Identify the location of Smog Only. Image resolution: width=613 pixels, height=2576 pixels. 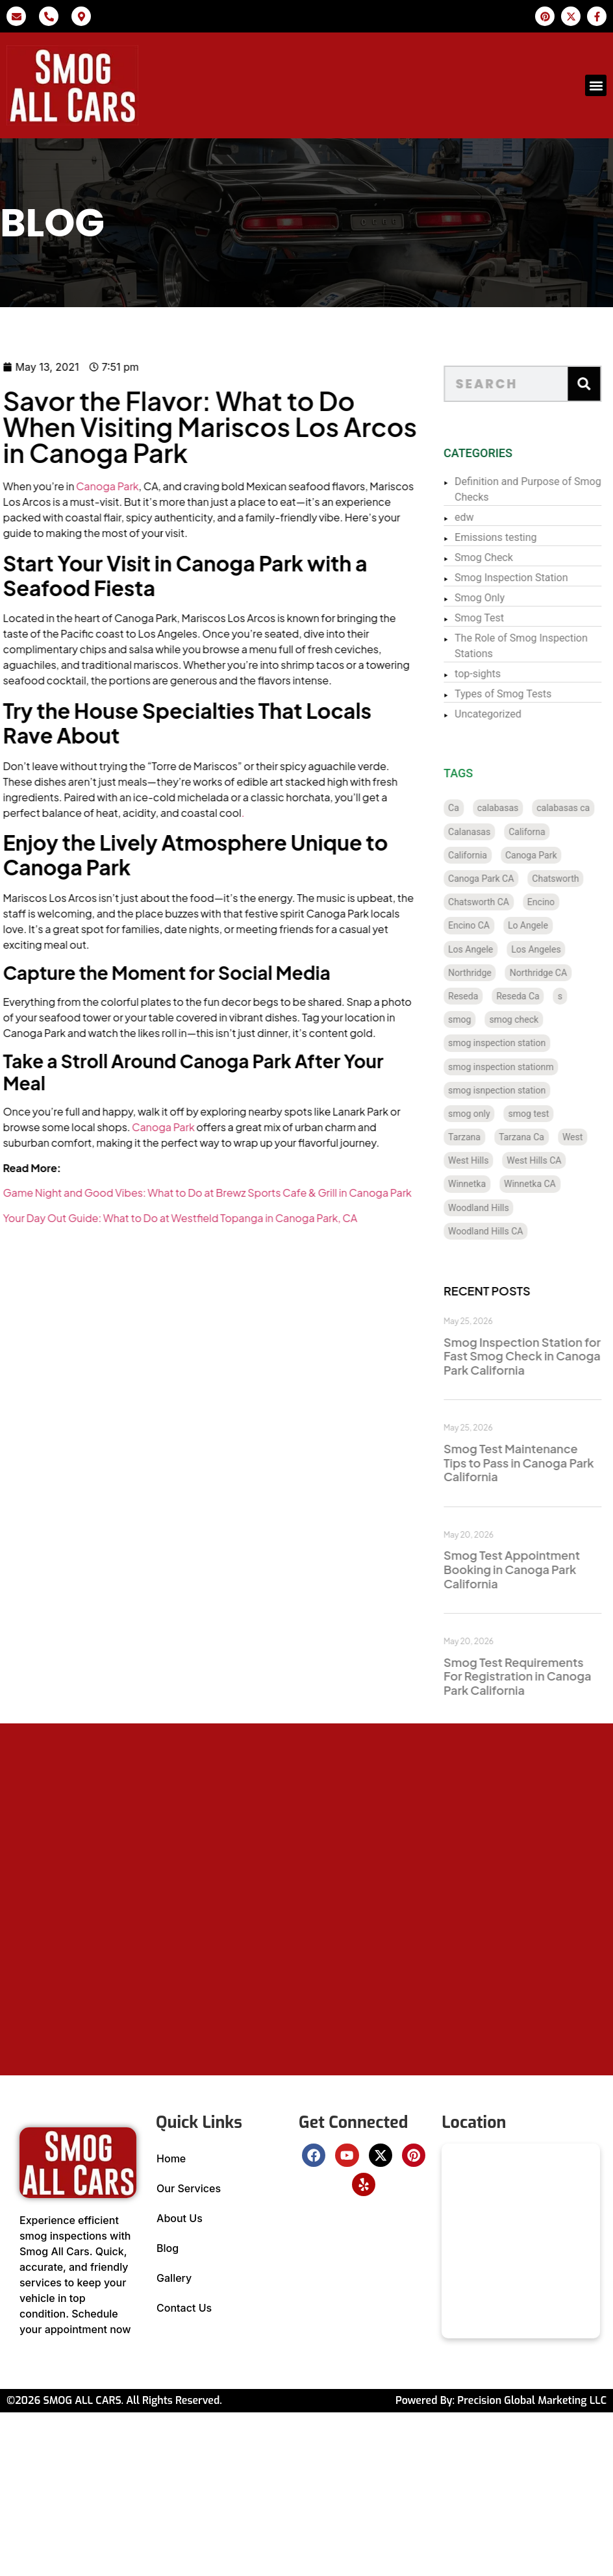
(496, 598).